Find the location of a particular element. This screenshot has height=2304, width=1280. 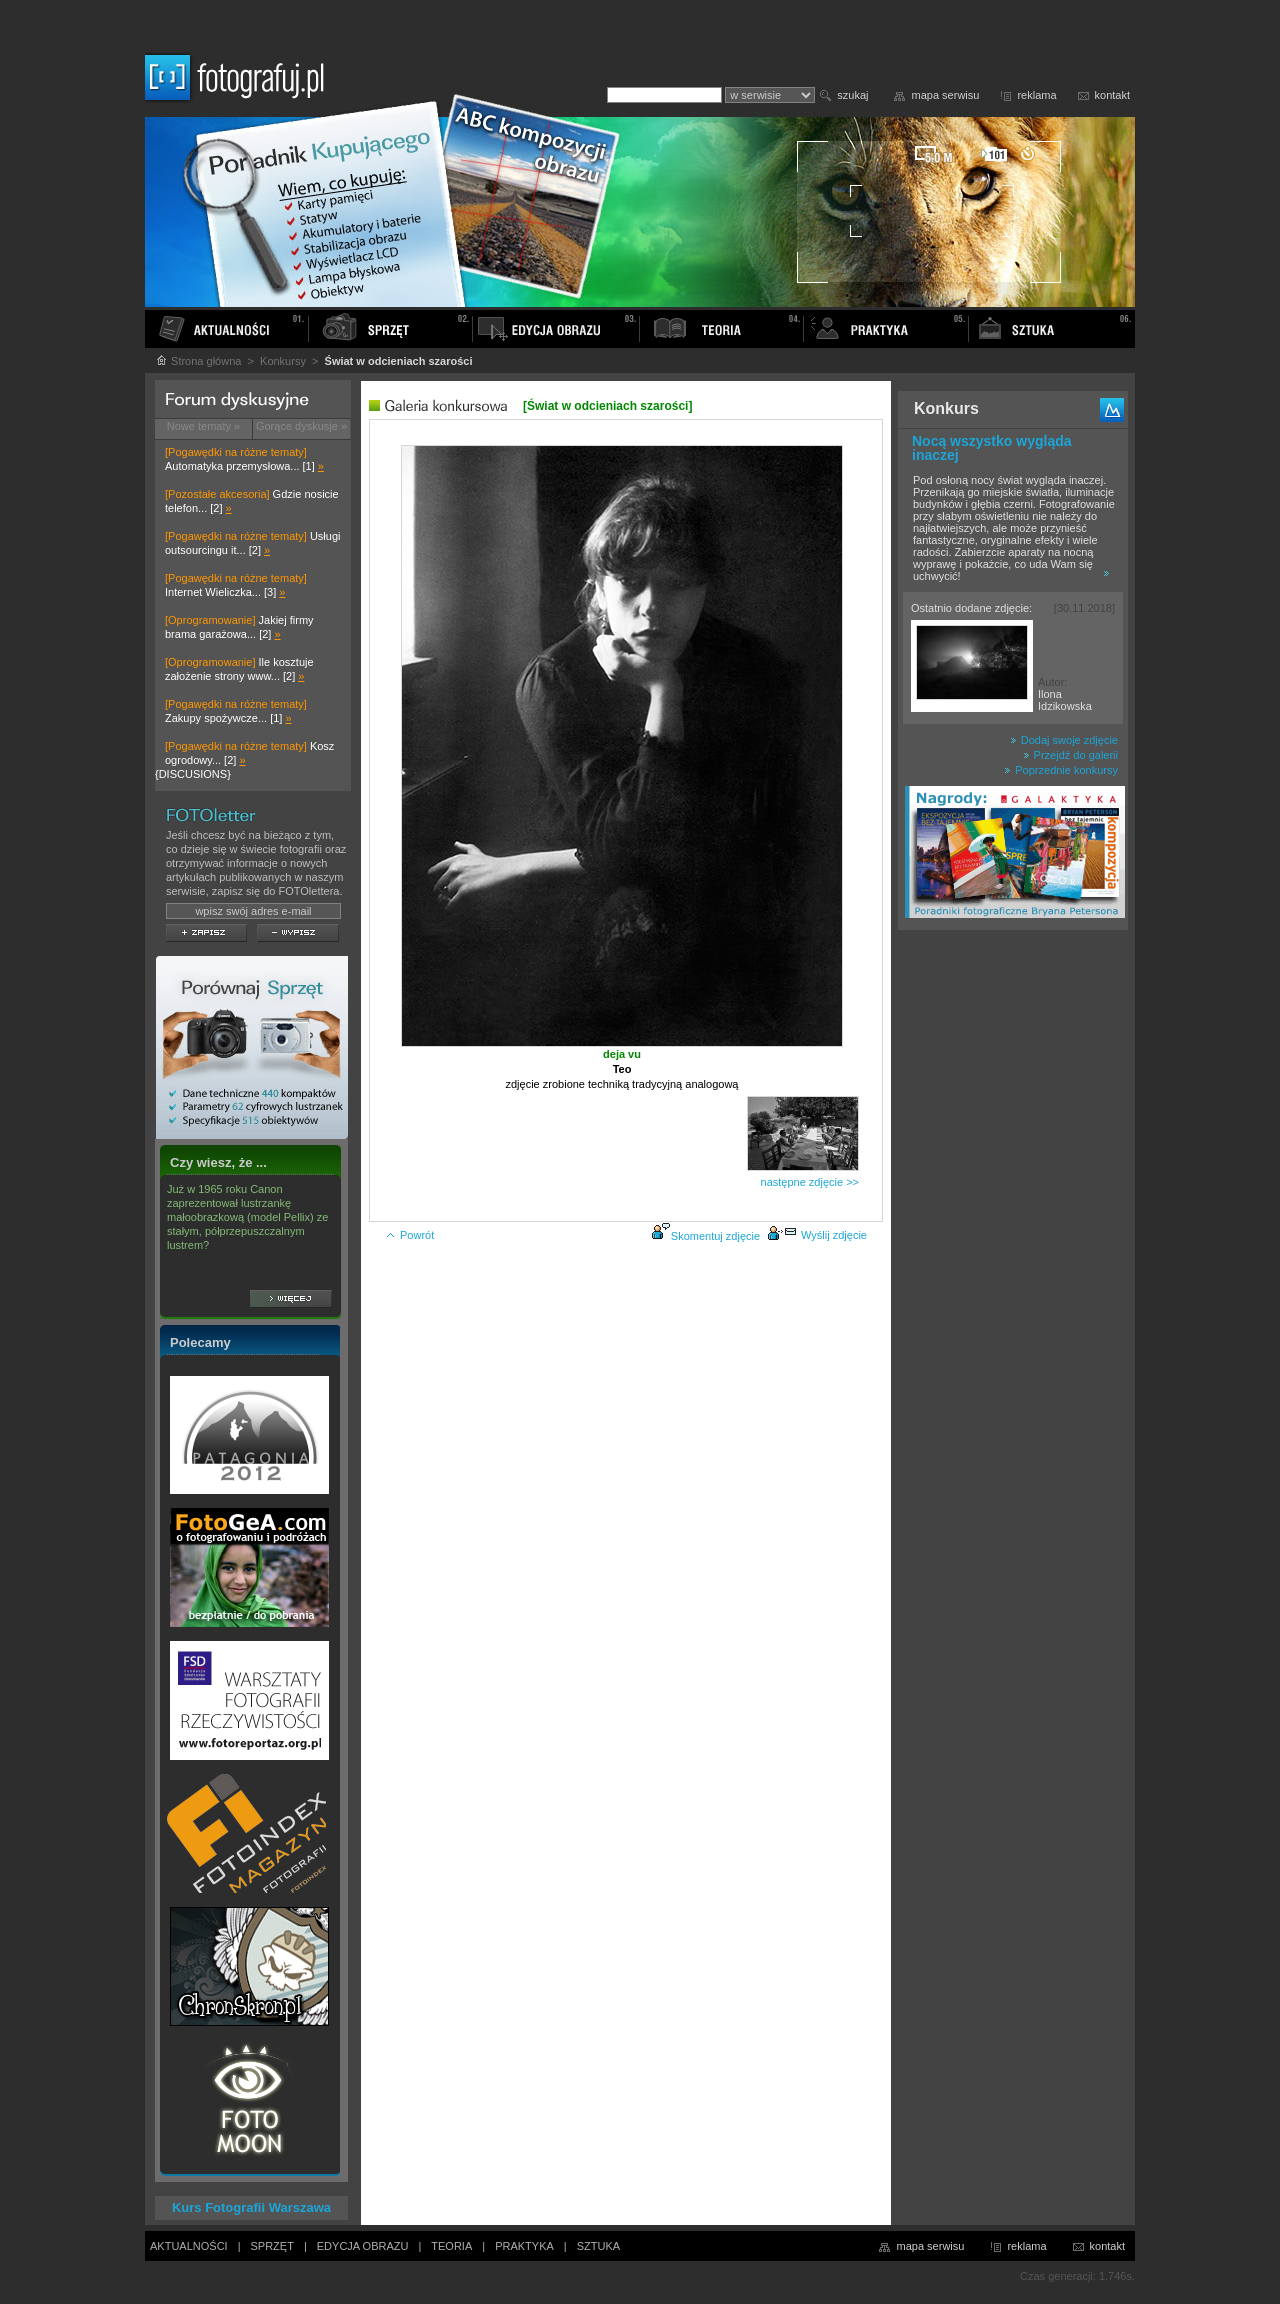

Kurs Fotografii Warszawa is located at coordinates (251, 2207).